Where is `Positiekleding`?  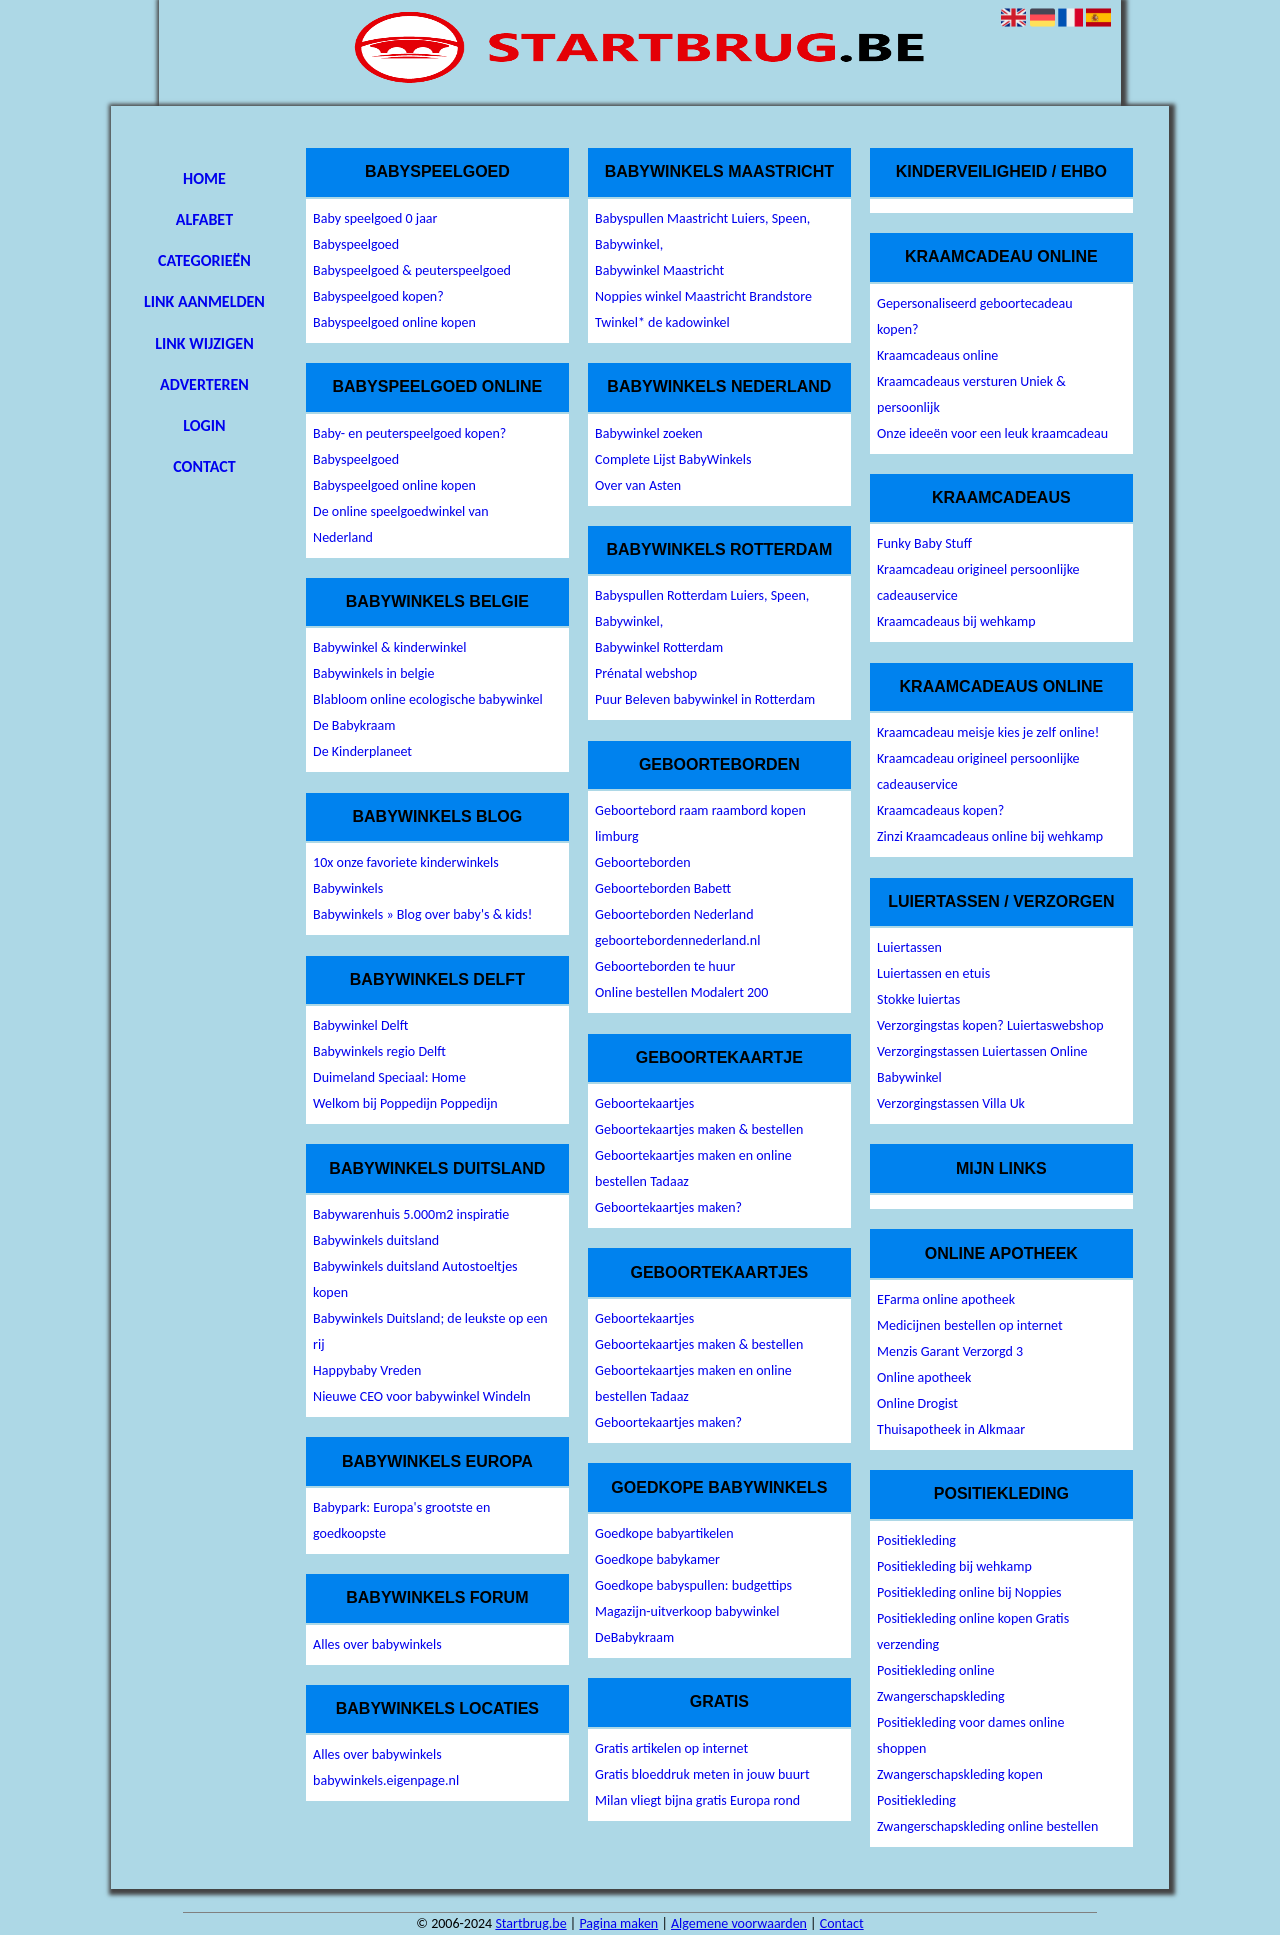
Positiekleding is located at coordinates (916, 1540).